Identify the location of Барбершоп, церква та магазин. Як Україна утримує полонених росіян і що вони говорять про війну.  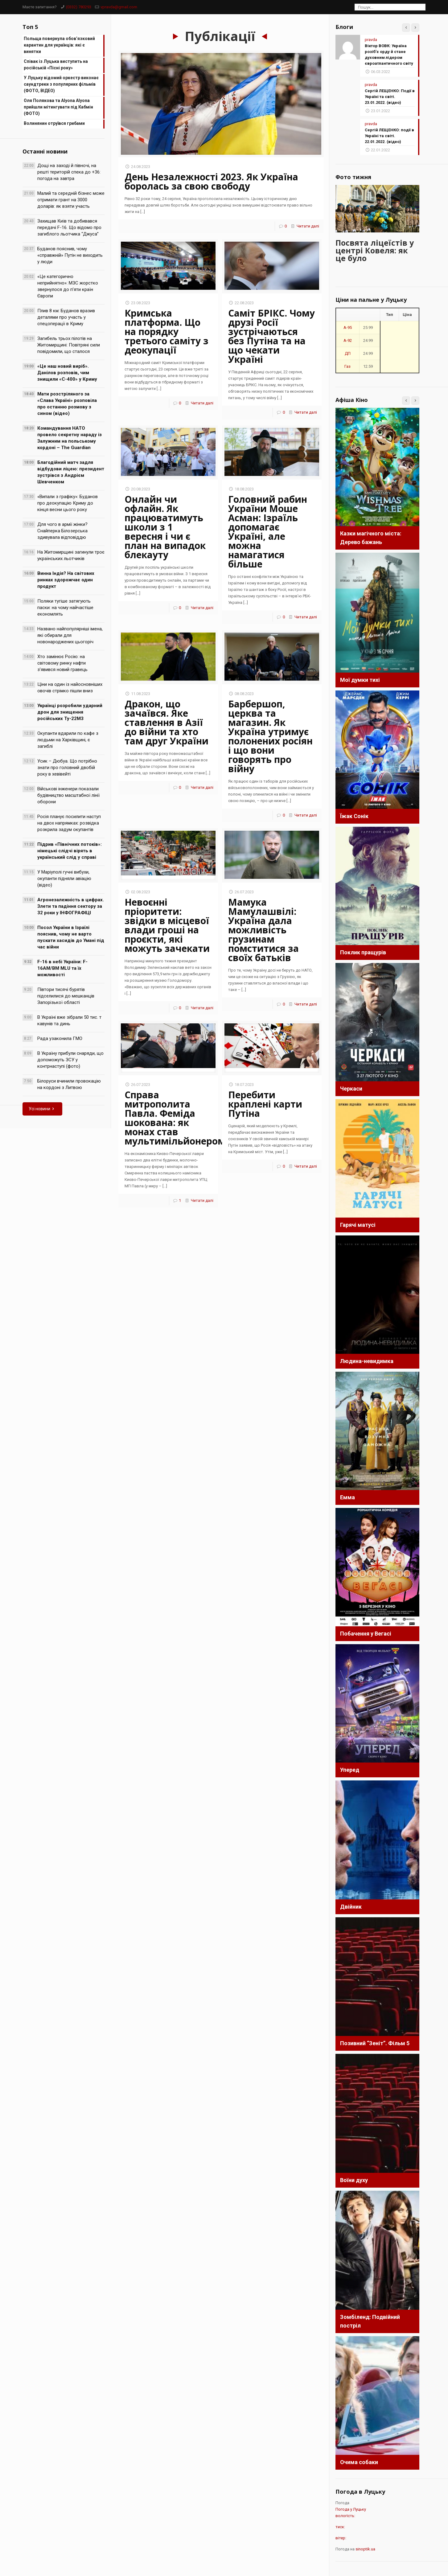
(270, 736).